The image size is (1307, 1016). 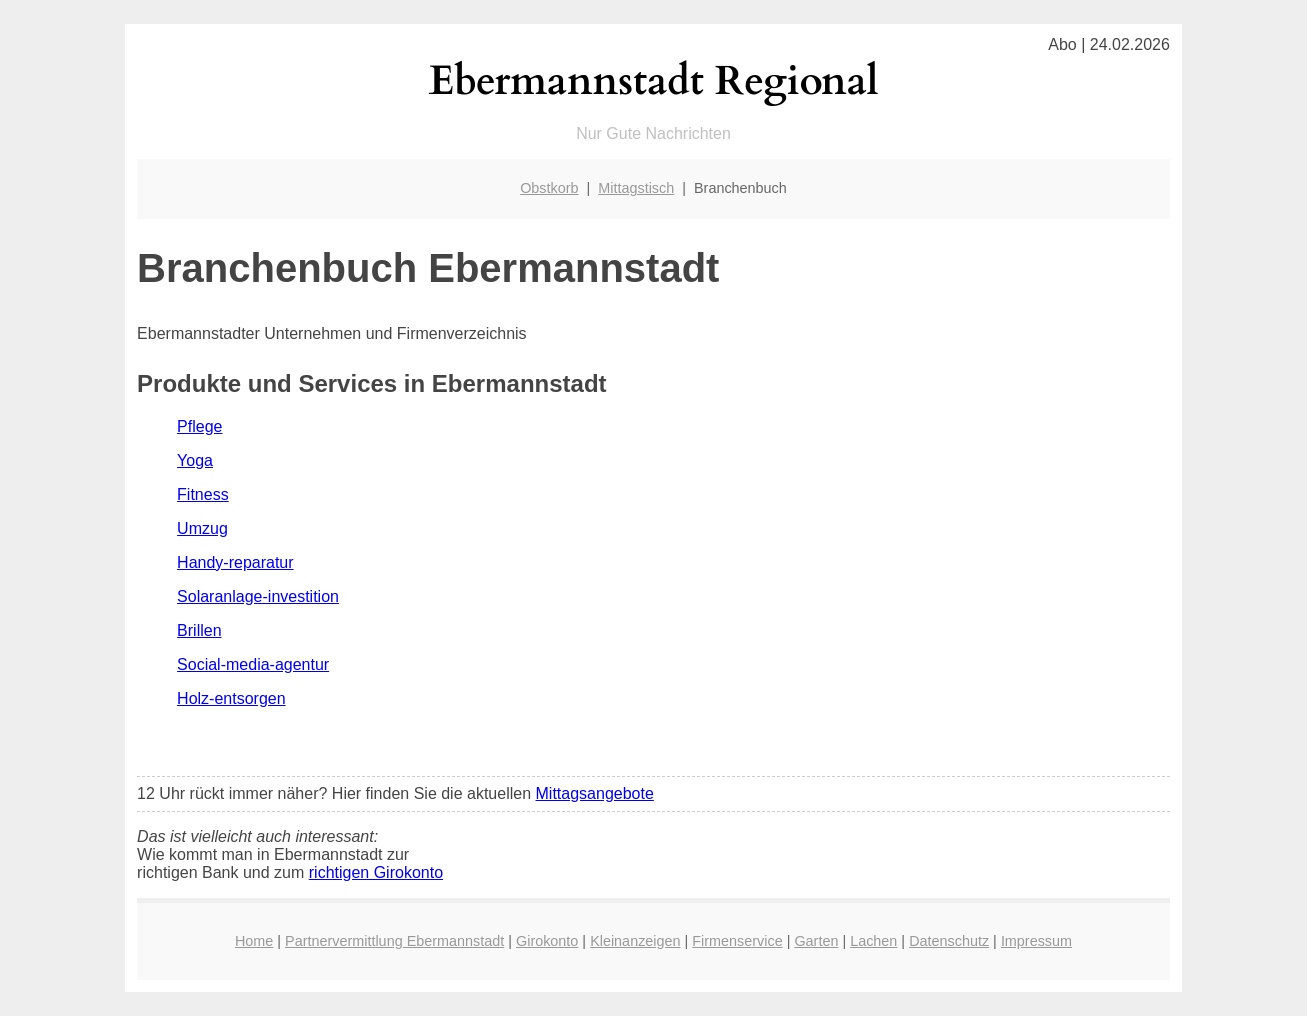 What do you see at coordinates (873, 941) in the screenshot?
I see `Lachen` at bounding box center [873, 941].